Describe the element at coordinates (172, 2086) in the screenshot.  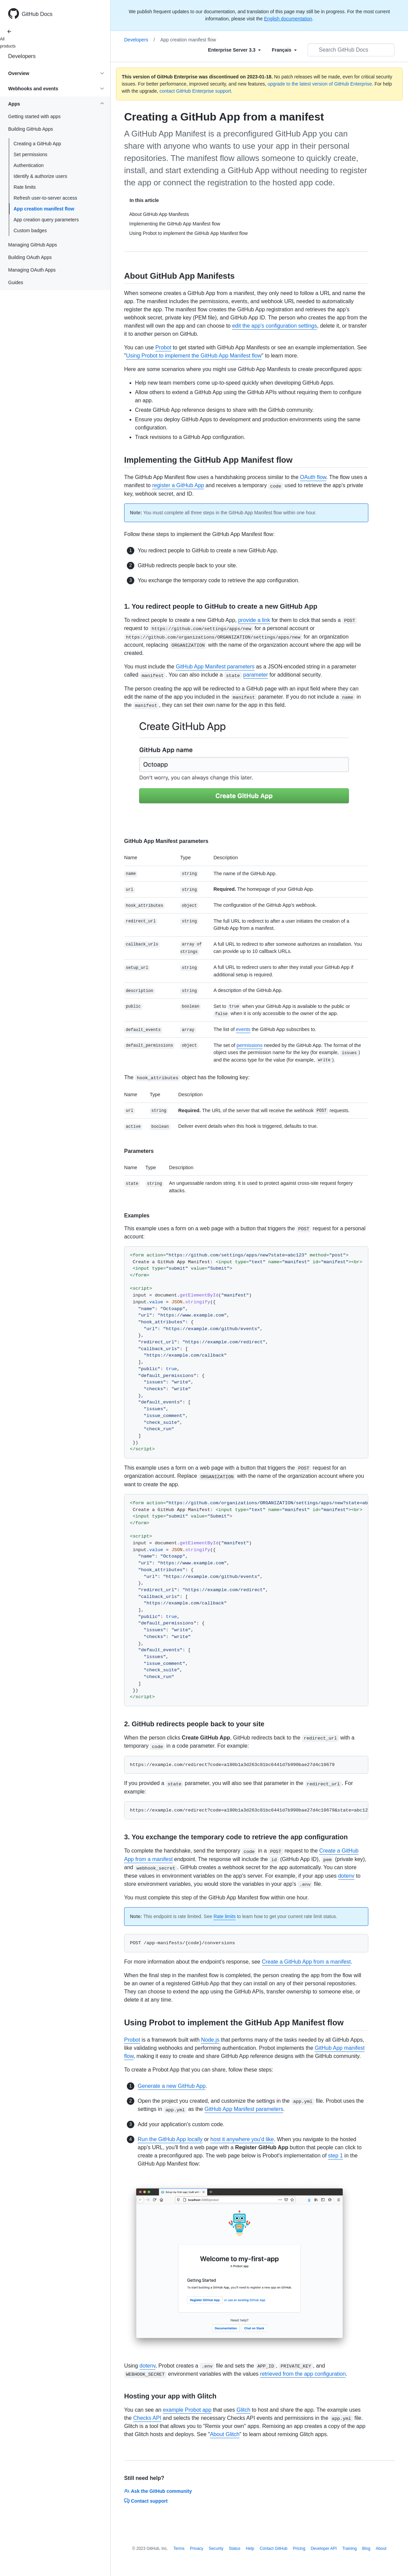
I see `Generate a new GitHub App` at that location.